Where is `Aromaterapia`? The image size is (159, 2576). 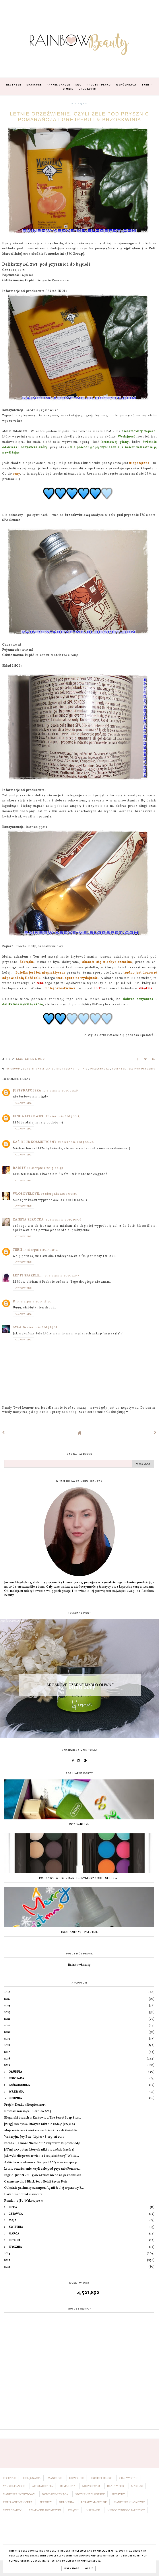
Aromaterapia is located at coordinates (42, 2486).